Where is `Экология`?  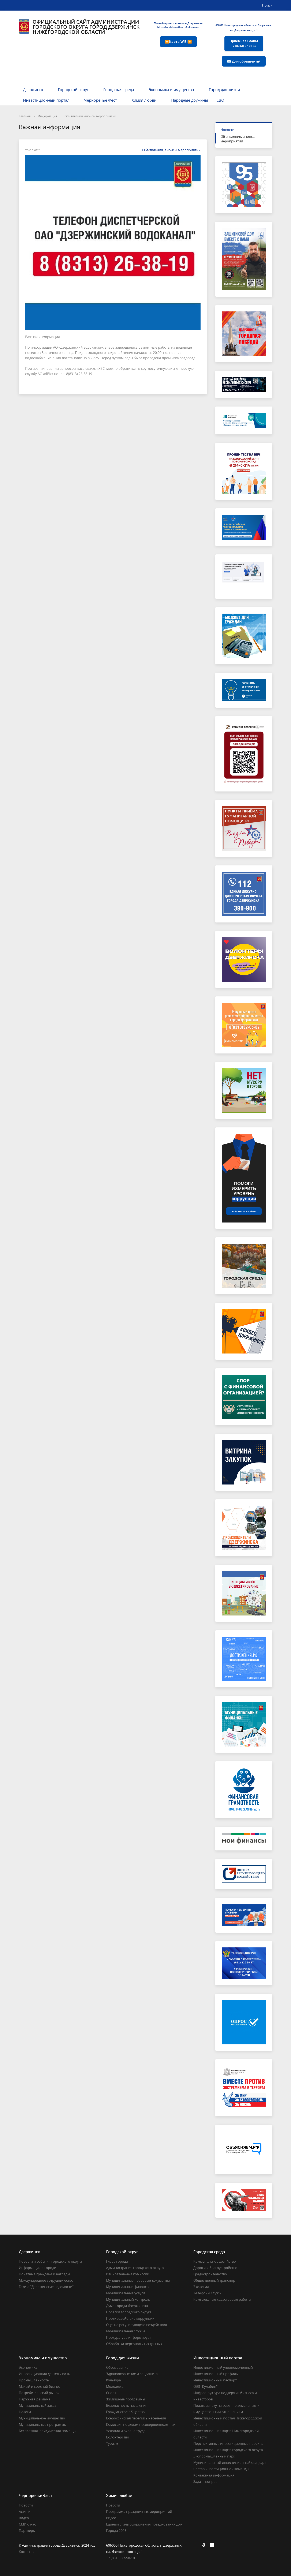 Экология is located at coordinates (201, 2286).